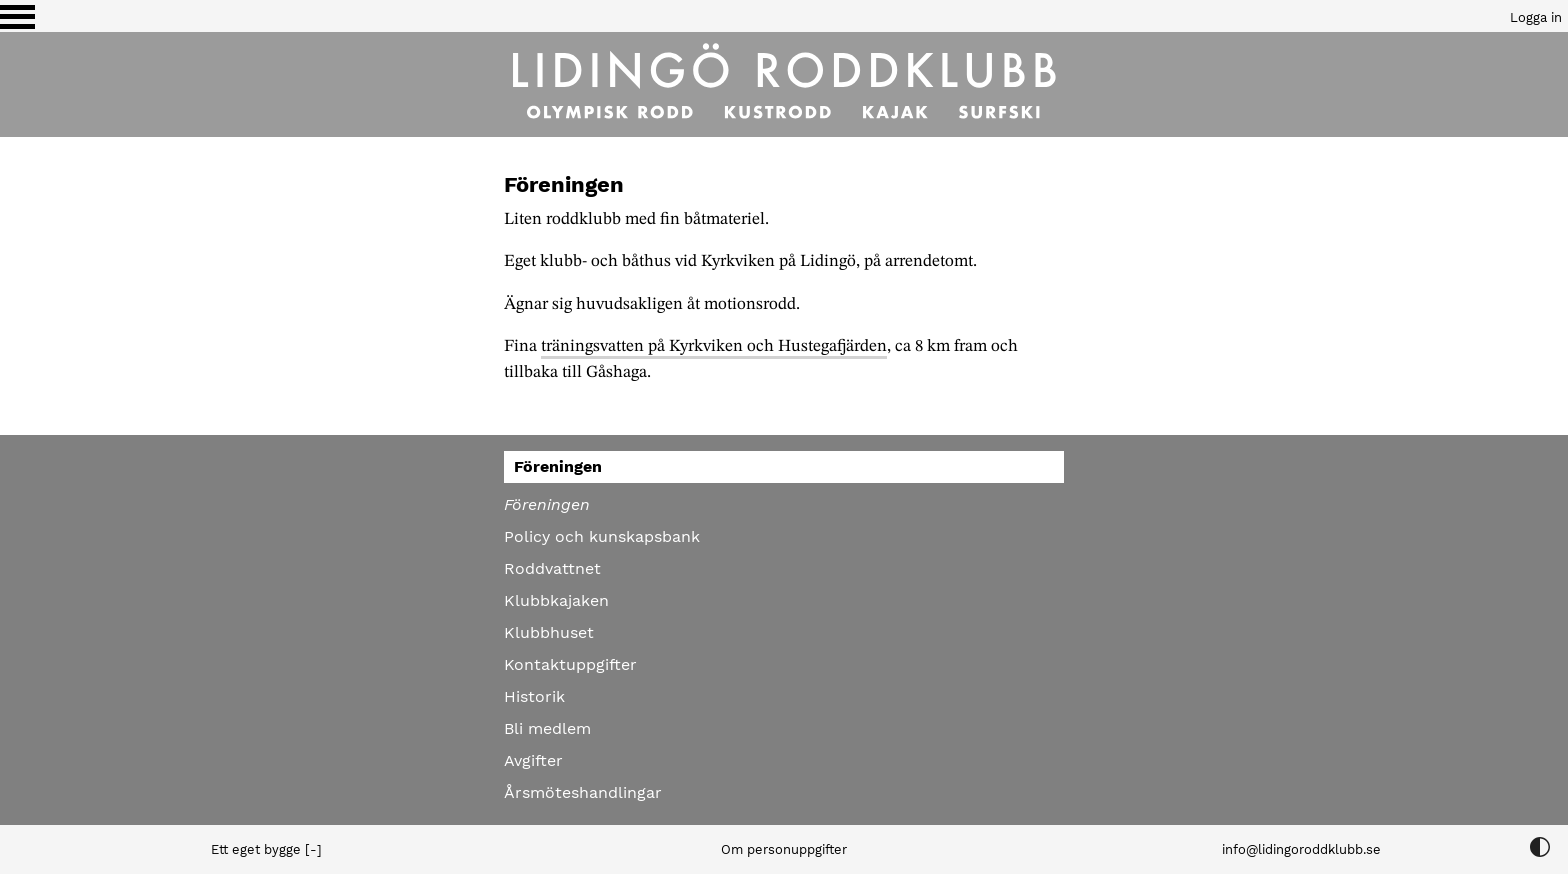  Describe the element at coordinates (714, 346) in the screenshot. I see `träningsvatten på Kyrkviken och Hustegafjärden` at that location.